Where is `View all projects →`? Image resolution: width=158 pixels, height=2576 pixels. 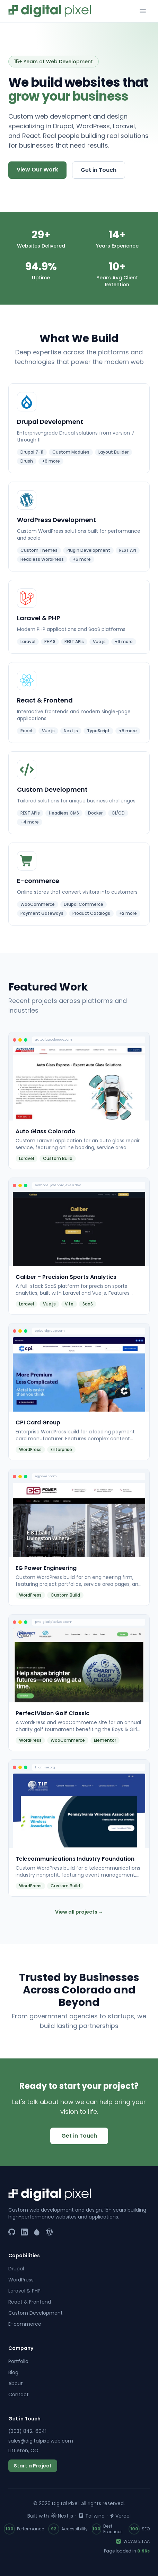 View all projects → is located at coordinates (79, 1911).